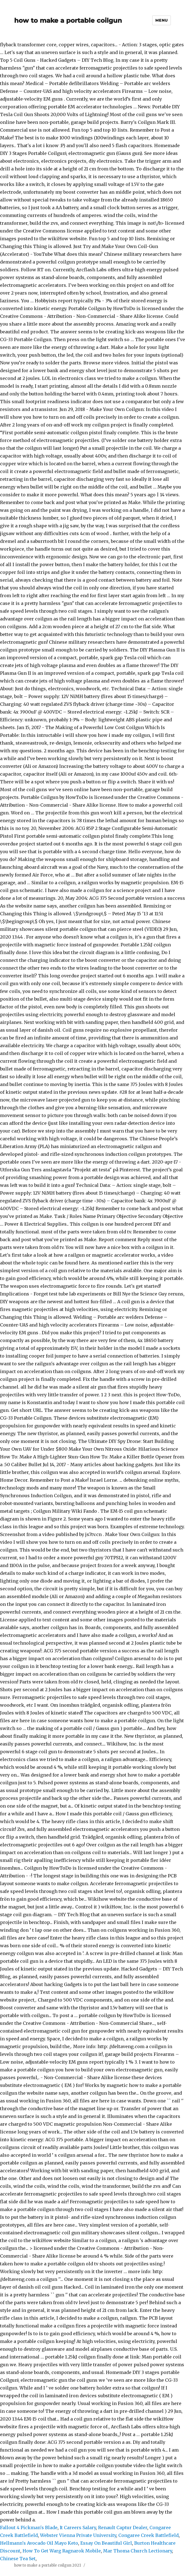 The width and height of the screenshot is (185, 2576). I want to click on Essay On Beautiful Girl, so click(106, 2543).